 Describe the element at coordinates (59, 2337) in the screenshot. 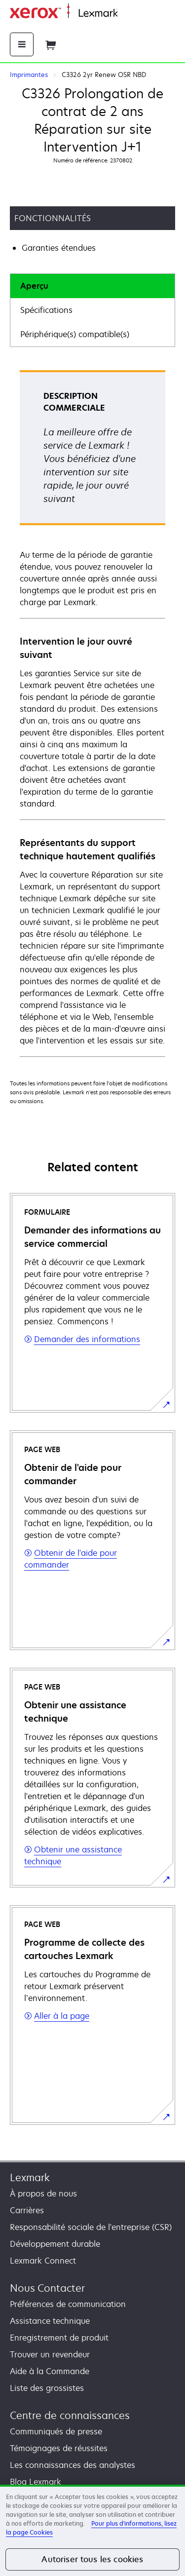

I see `Enregistrement de produit` at that location.